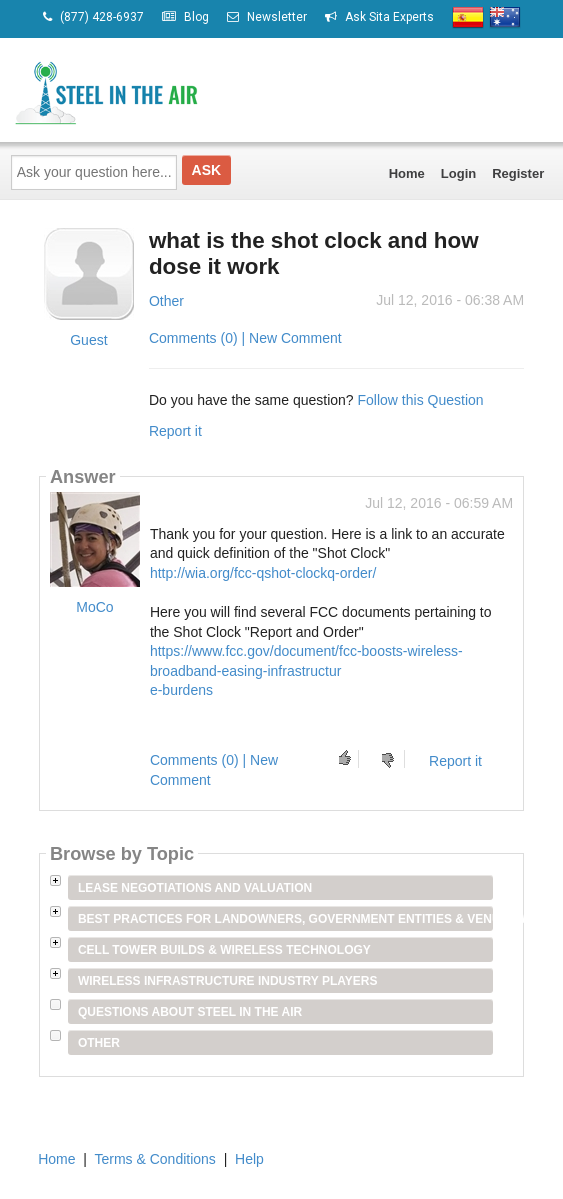 This screenshot has height=1199, width=563. Describe the element at coordinates (249, 1159) in the screenshot. I see `Help` at that location.